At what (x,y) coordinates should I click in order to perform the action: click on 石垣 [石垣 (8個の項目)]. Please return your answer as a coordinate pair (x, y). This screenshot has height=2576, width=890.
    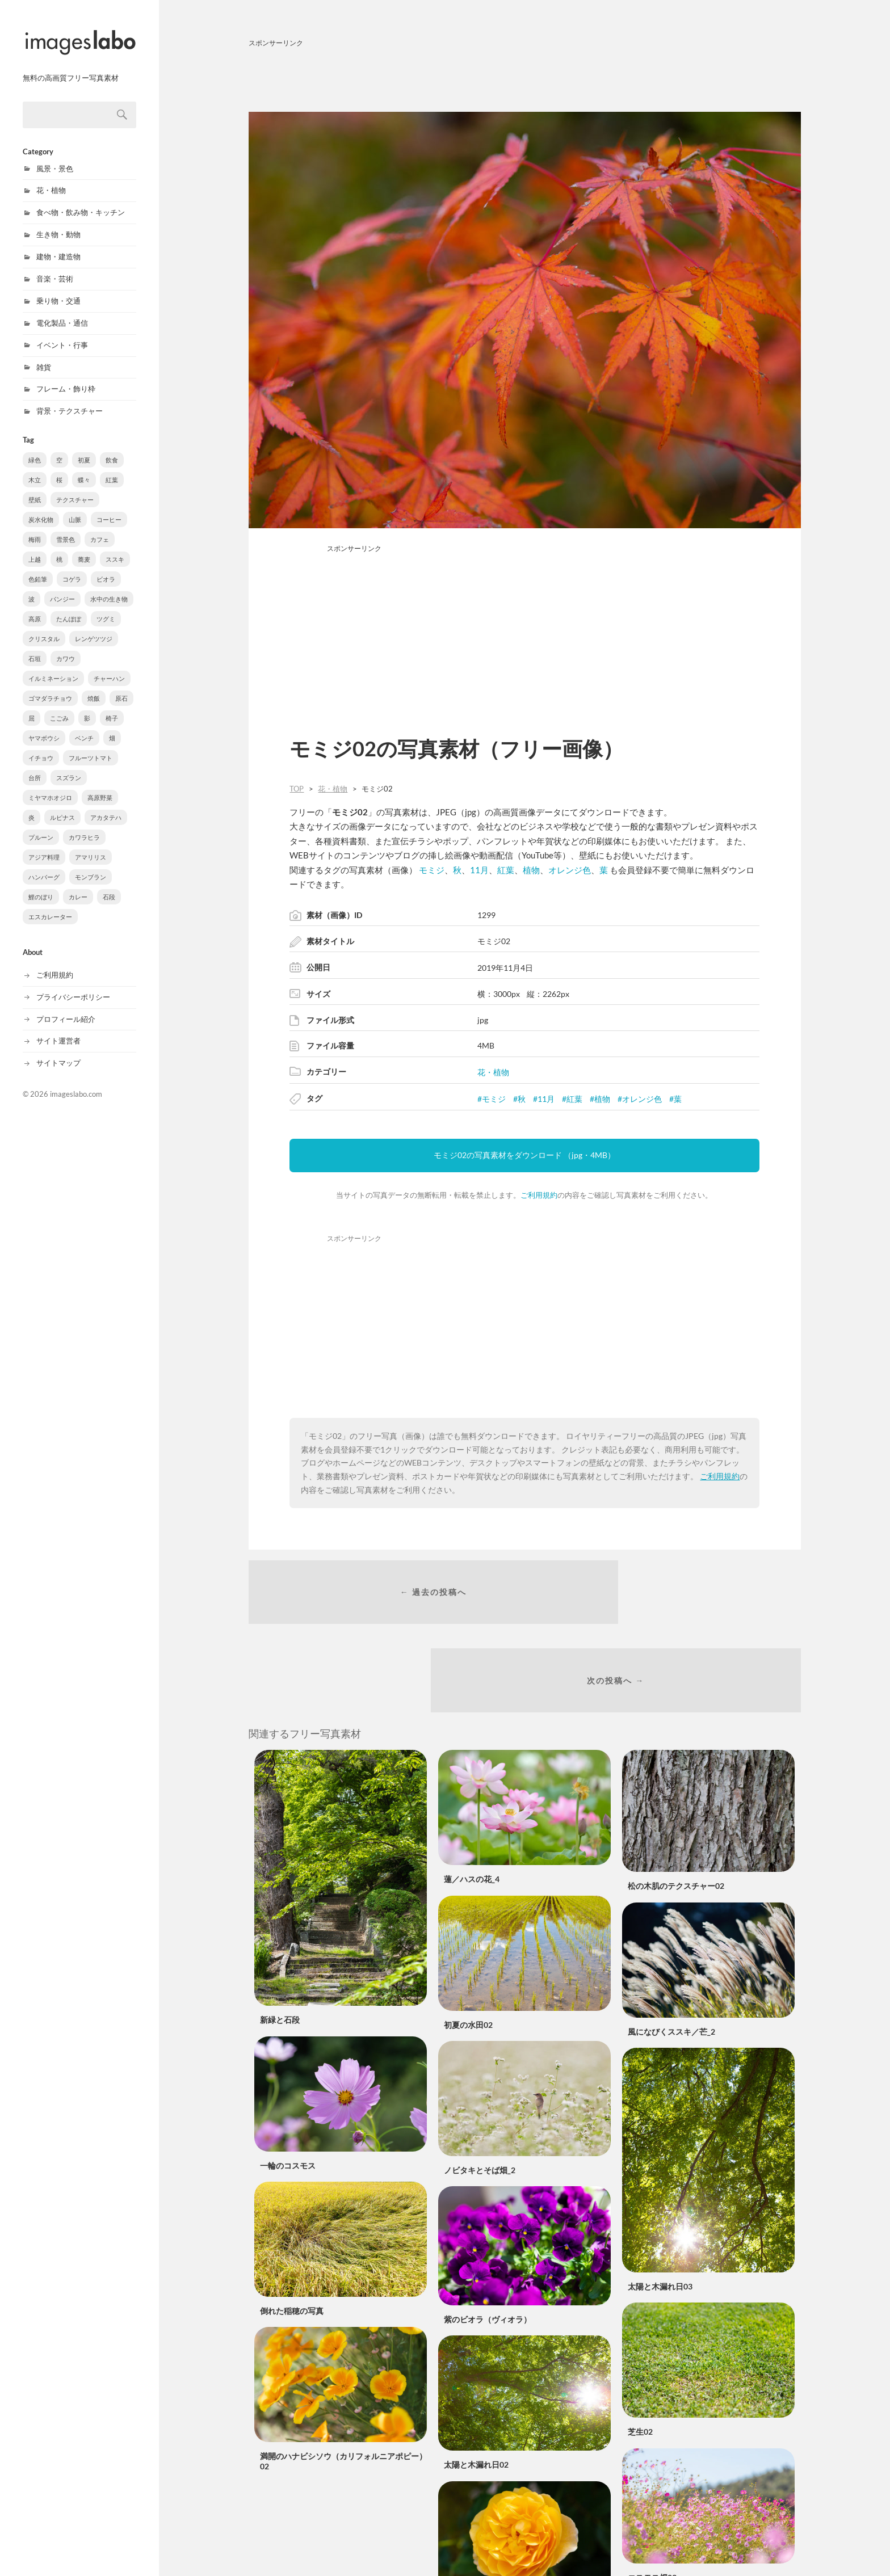
    Looking at the image, I should click on (34, 646).